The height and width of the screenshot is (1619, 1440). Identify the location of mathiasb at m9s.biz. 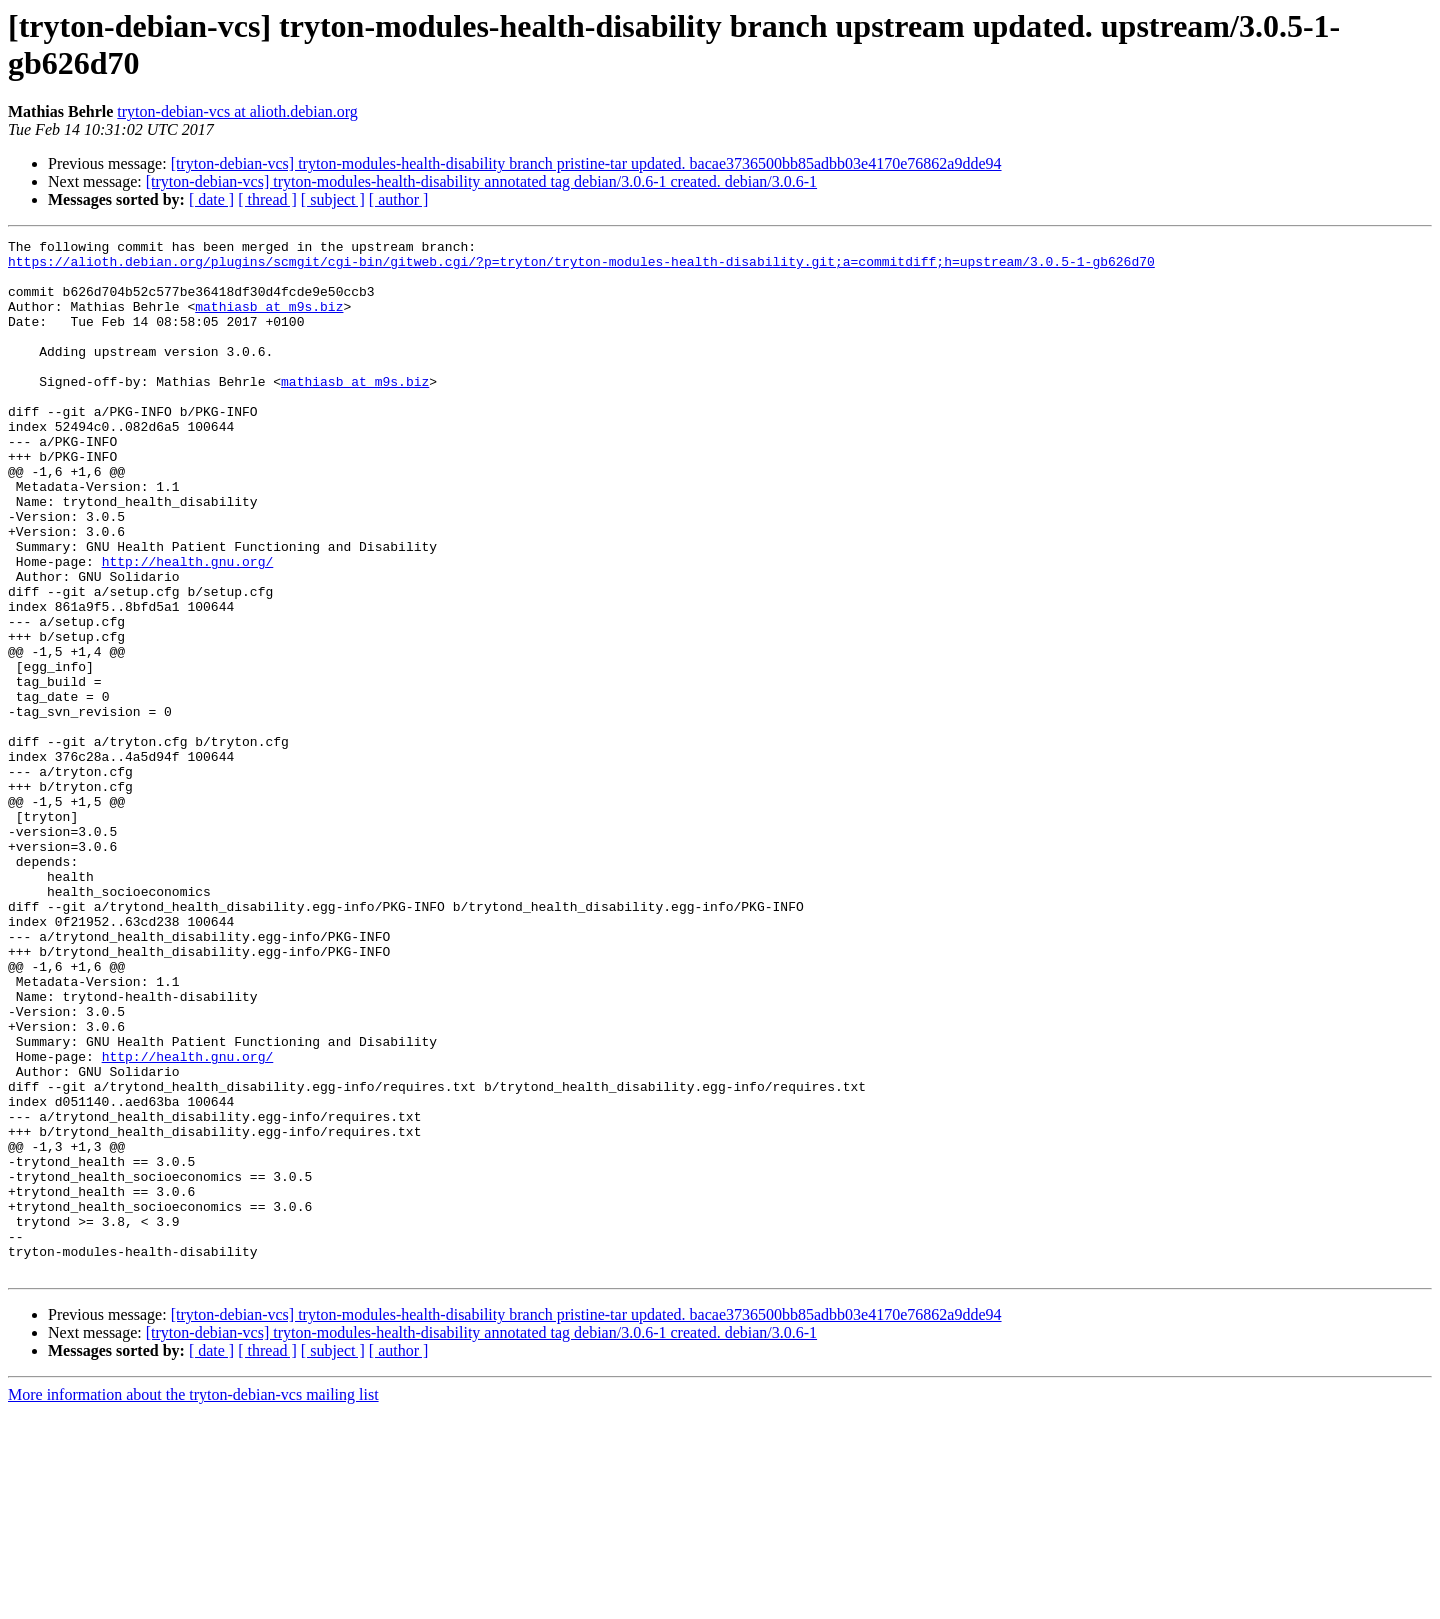
(269, 321).